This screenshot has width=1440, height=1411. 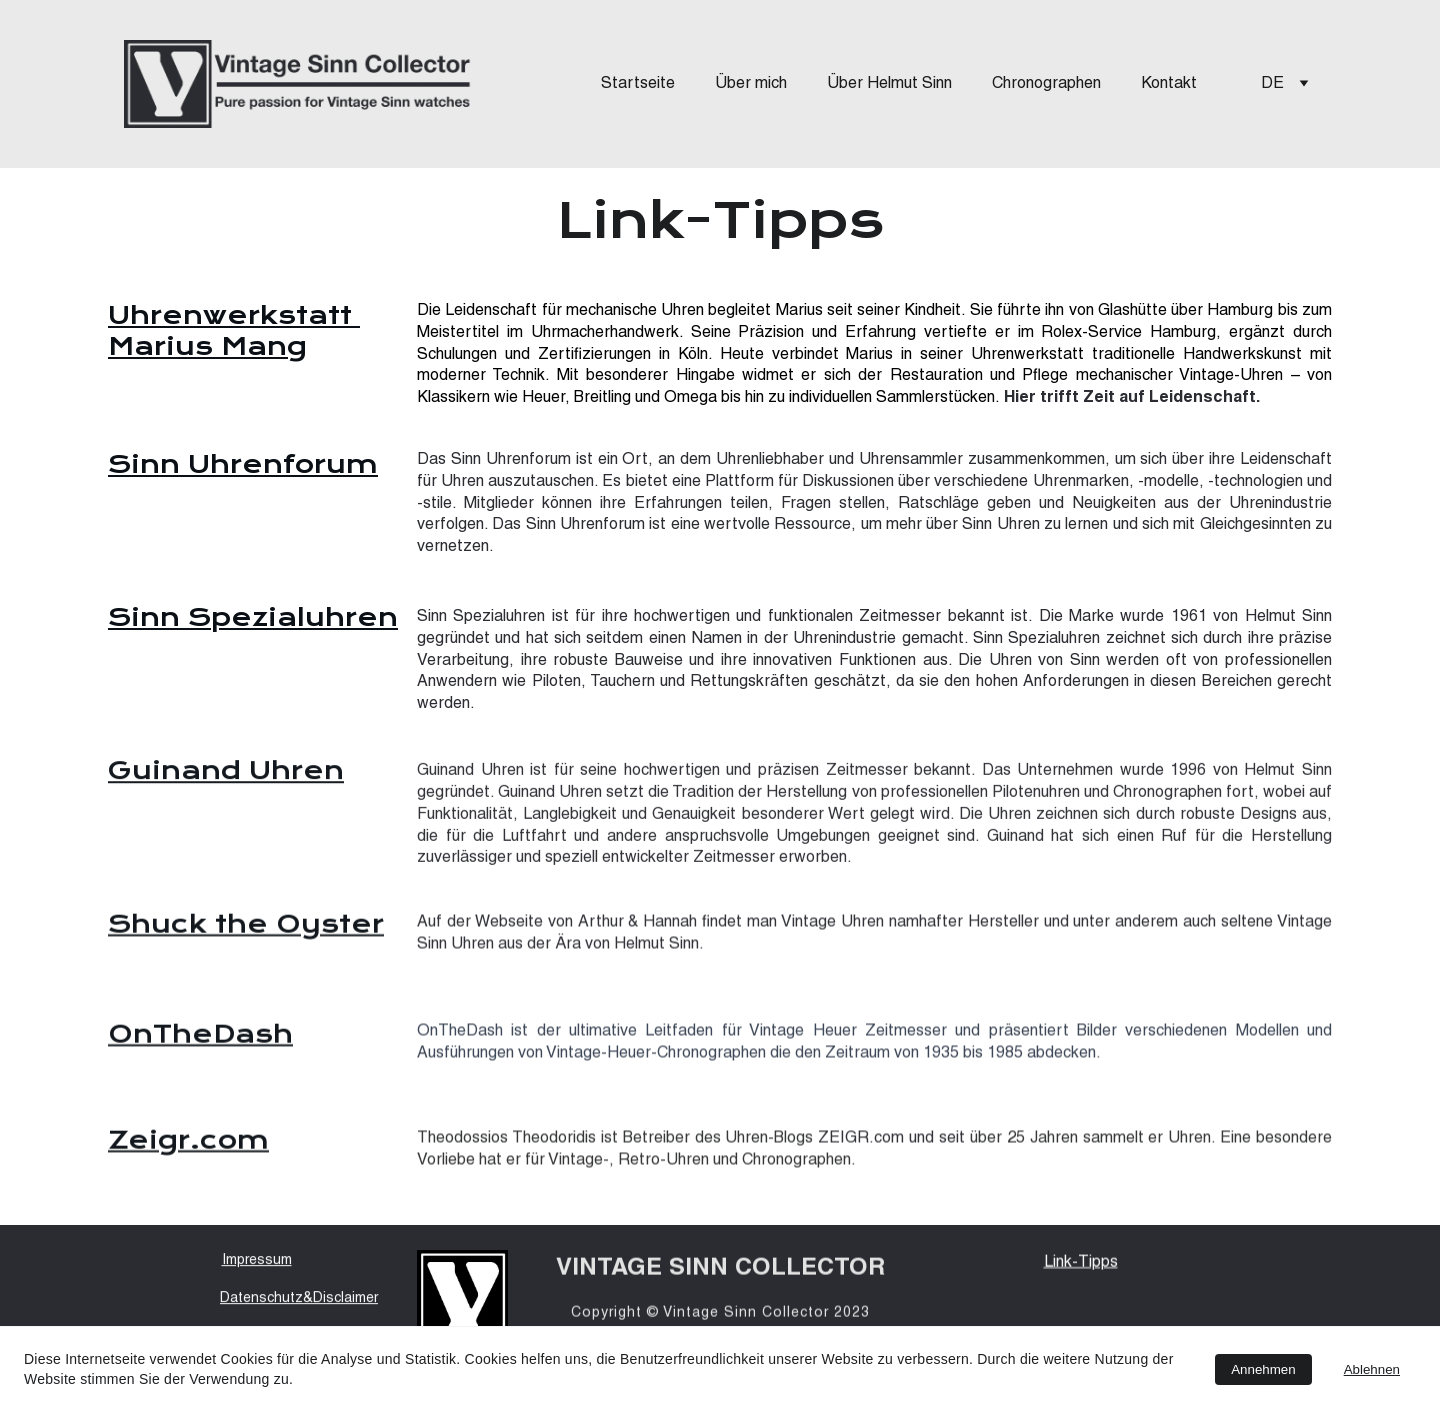 I want to click on Sinn Uhrenforum, so click(x=243, y=464).